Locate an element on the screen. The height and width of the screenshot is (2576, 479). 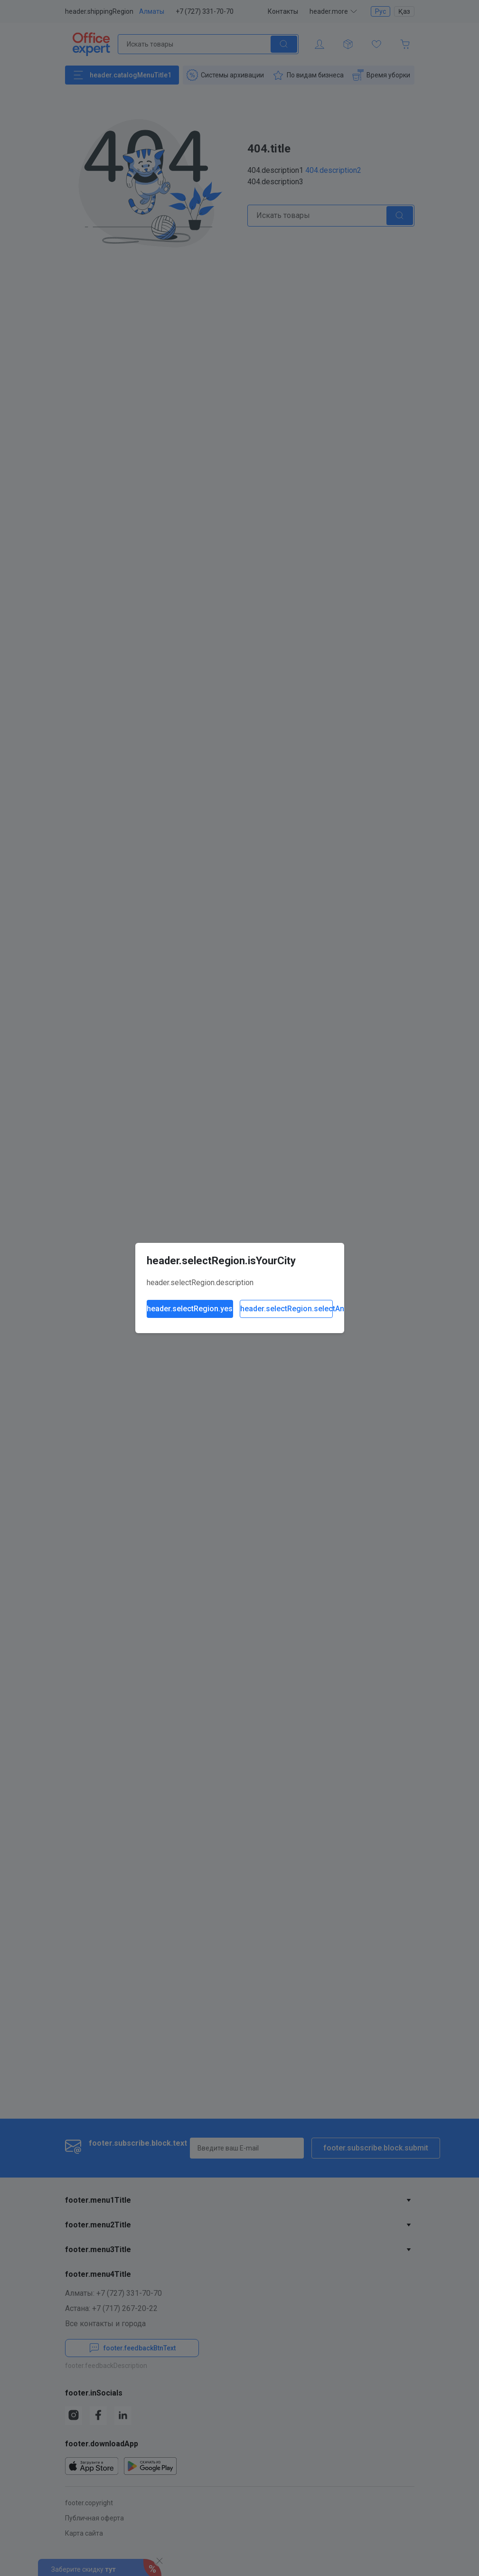
header.selectRegion.yes is located at coordinates (190, 1308).